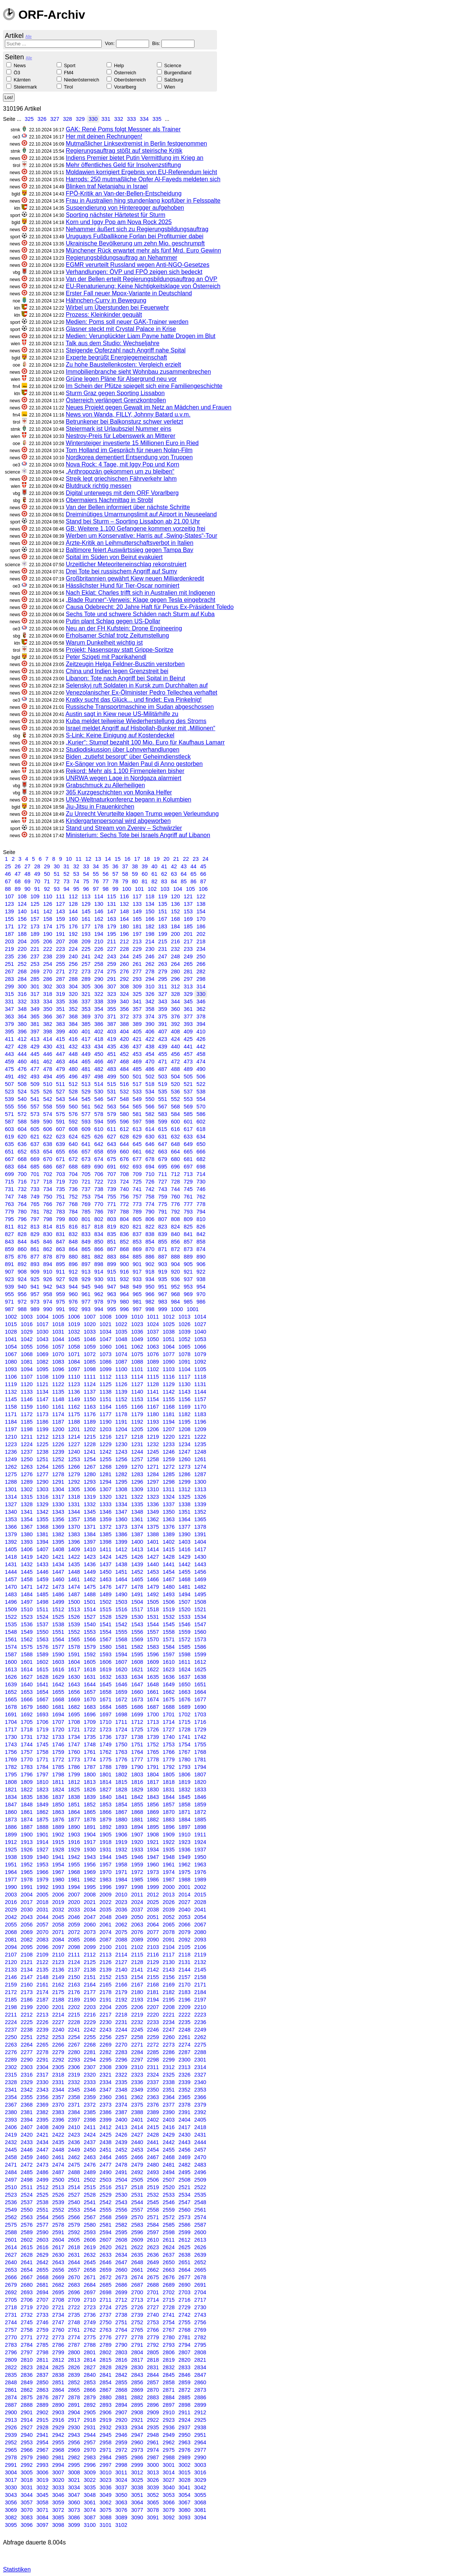 This screenshot has height=2576, width=452. What do you see at coordinates (137, 2105) in the screenshot?
I see `2375` at bounding box center [137, 2105].